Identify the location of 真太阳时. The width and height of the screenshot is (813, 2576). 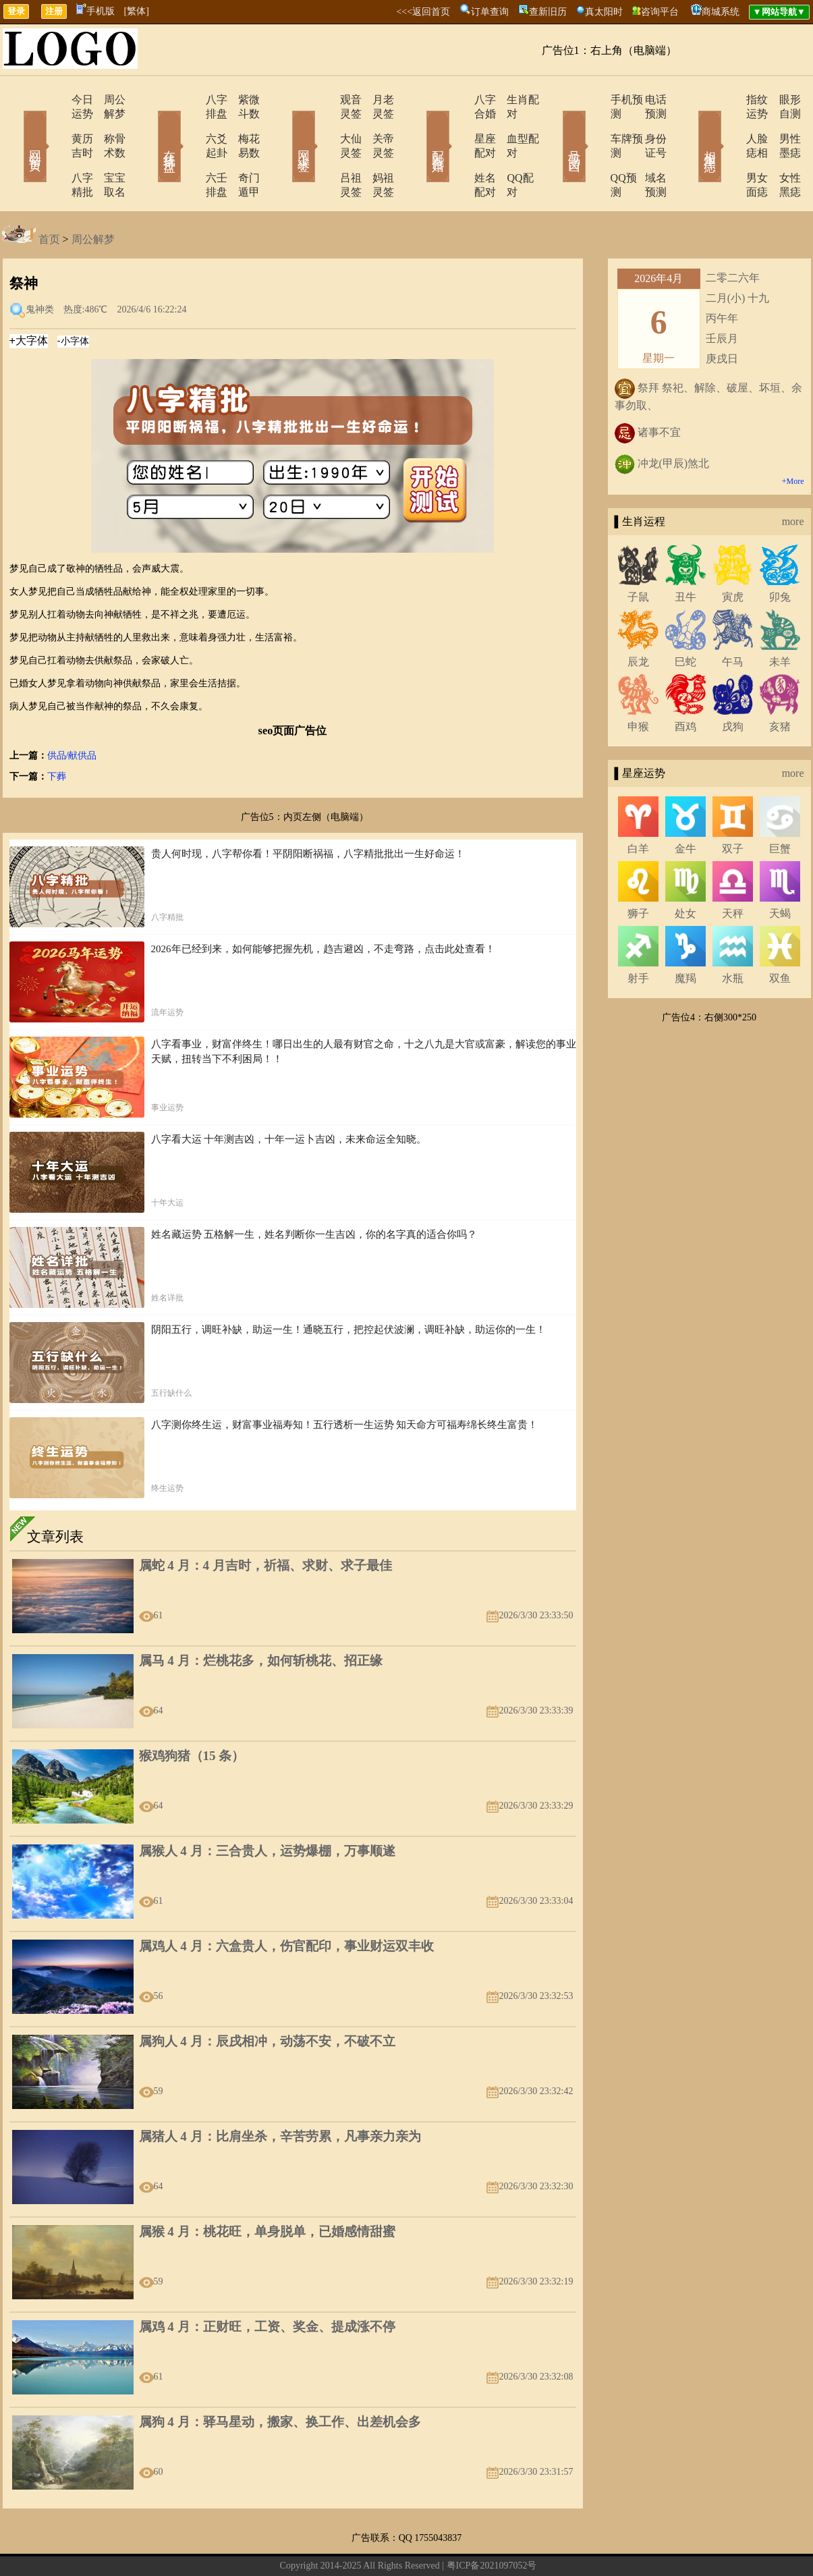
(604, 12).